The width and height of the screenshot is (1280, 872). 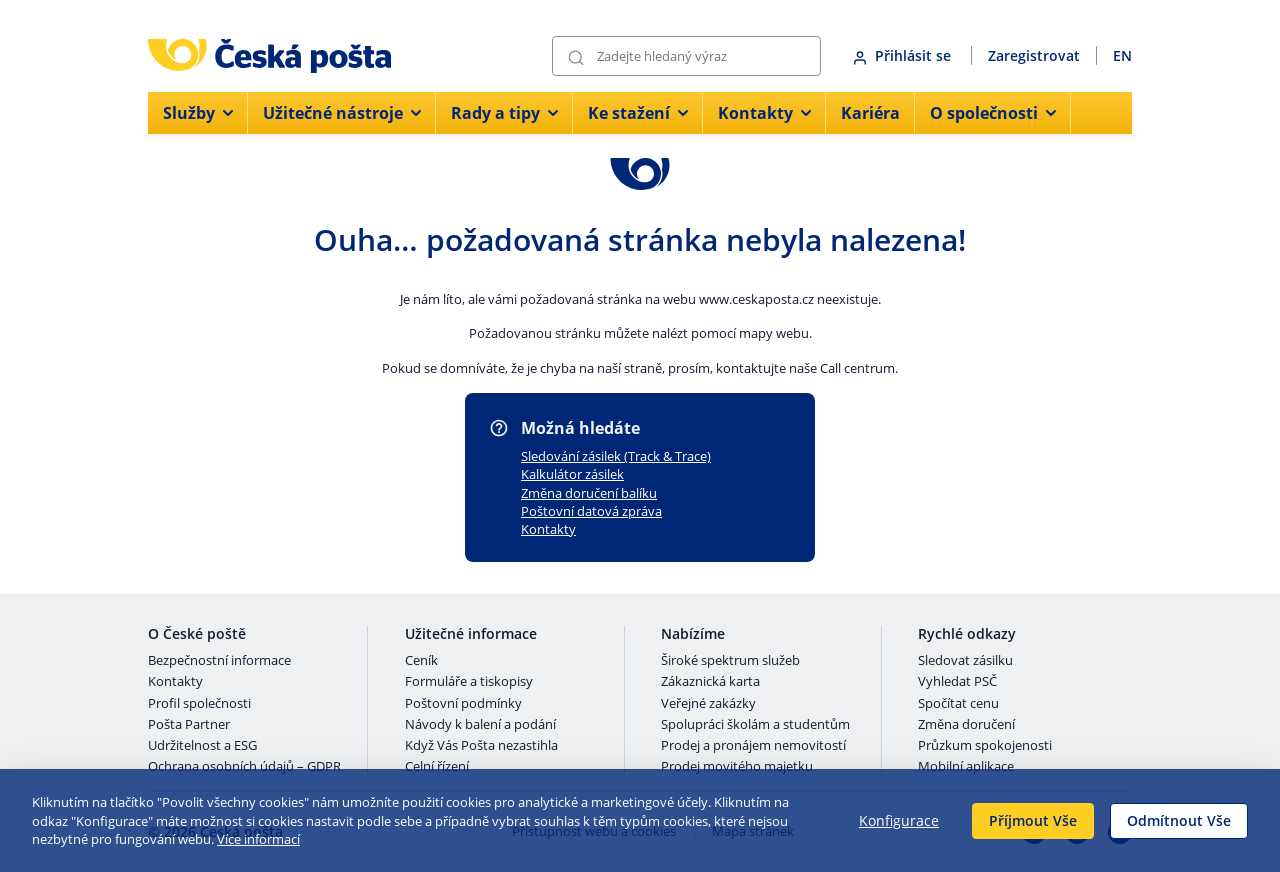 I want to click on Rady a tipy [menuitem], so click(x=504, y=113).